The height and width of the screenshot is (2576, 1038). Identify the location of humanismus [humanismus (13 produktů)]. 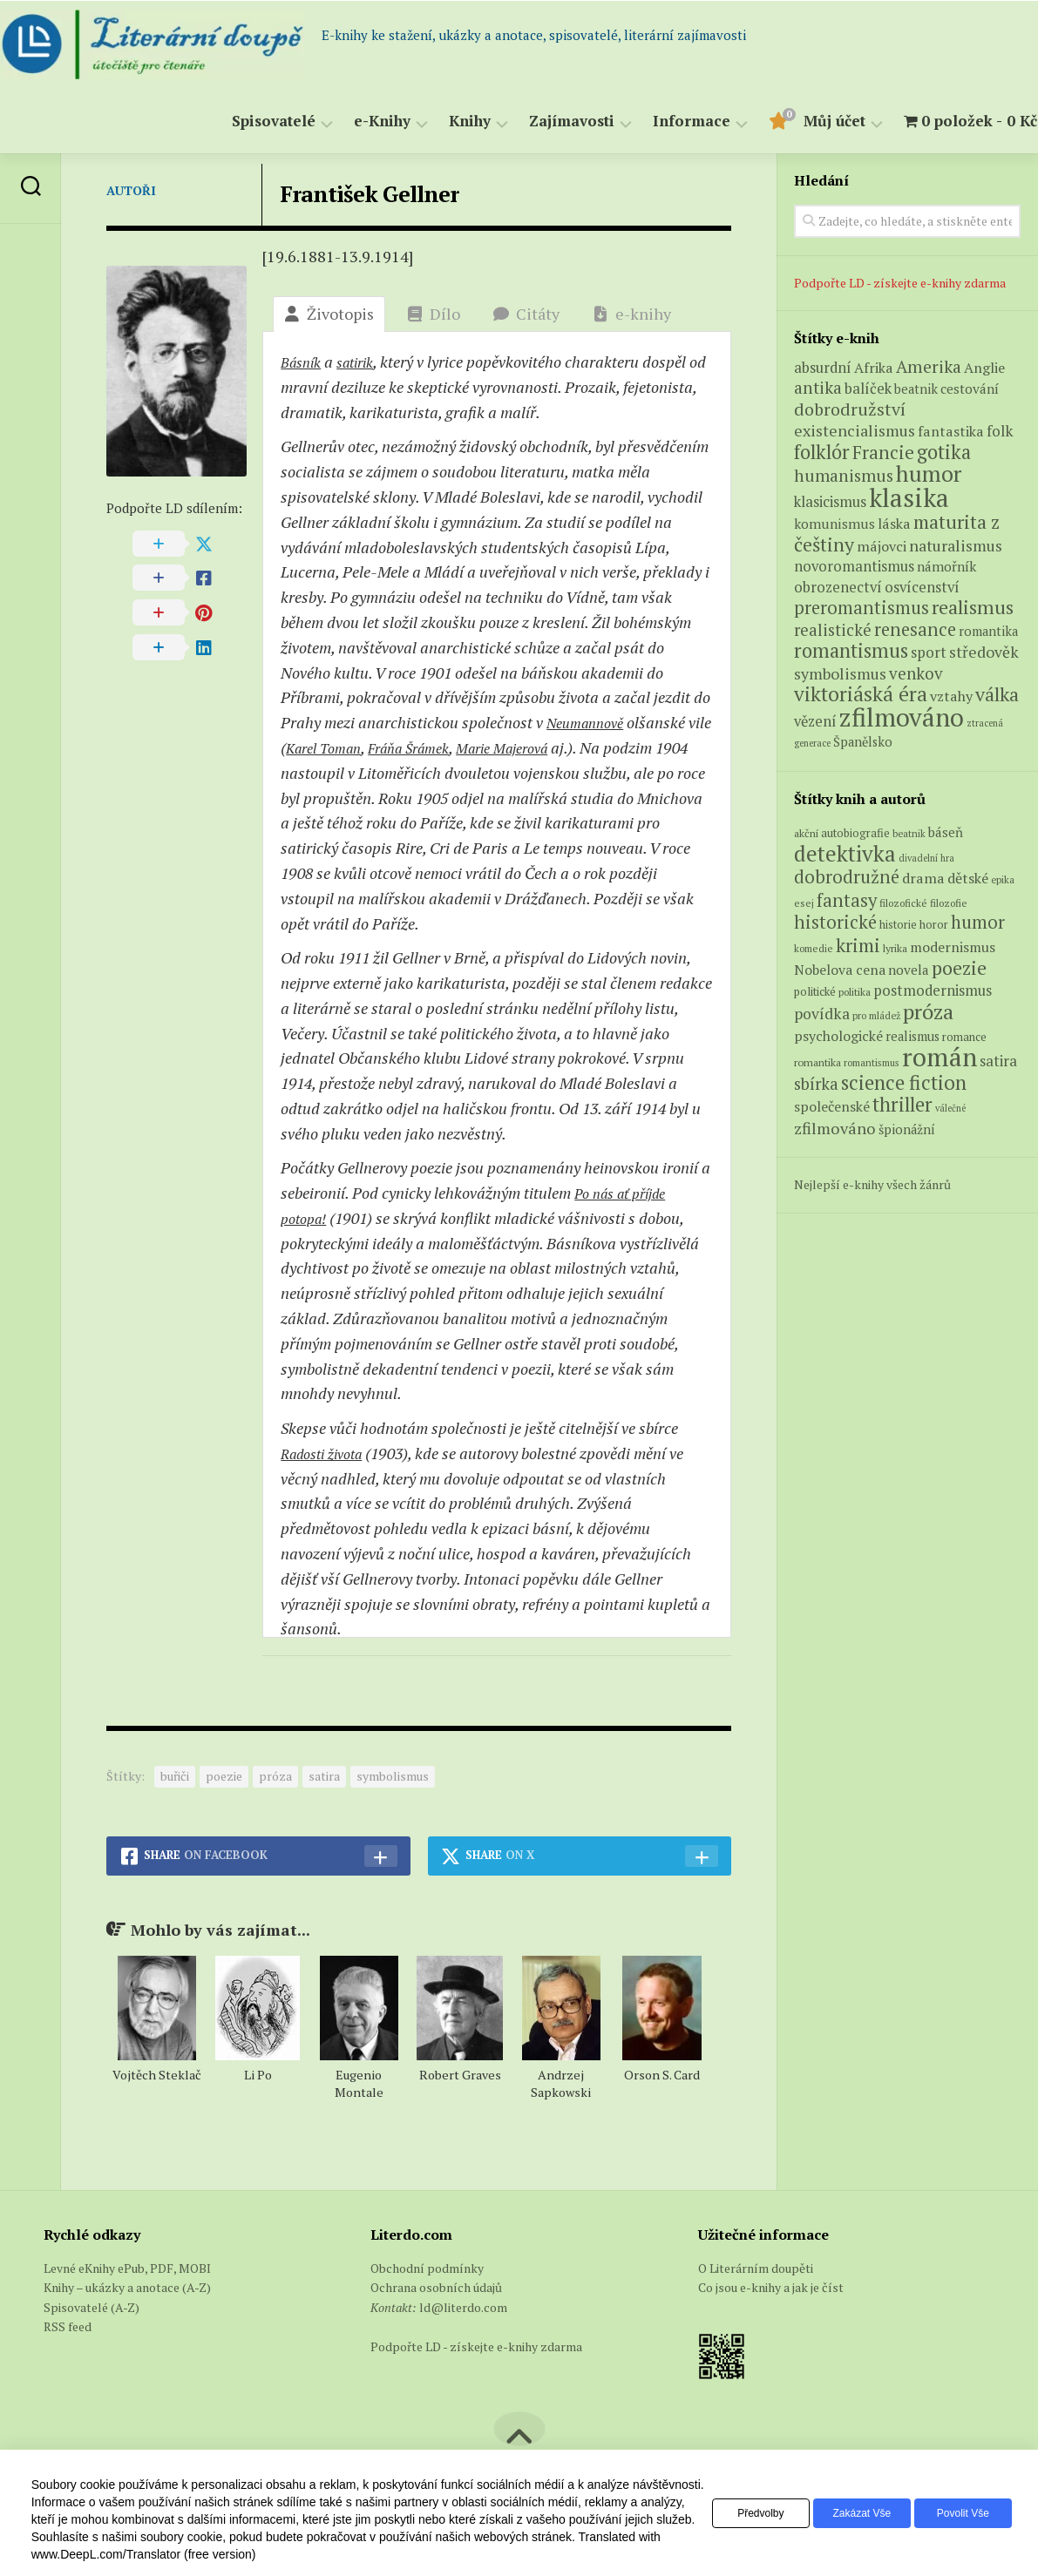
(843, 475).